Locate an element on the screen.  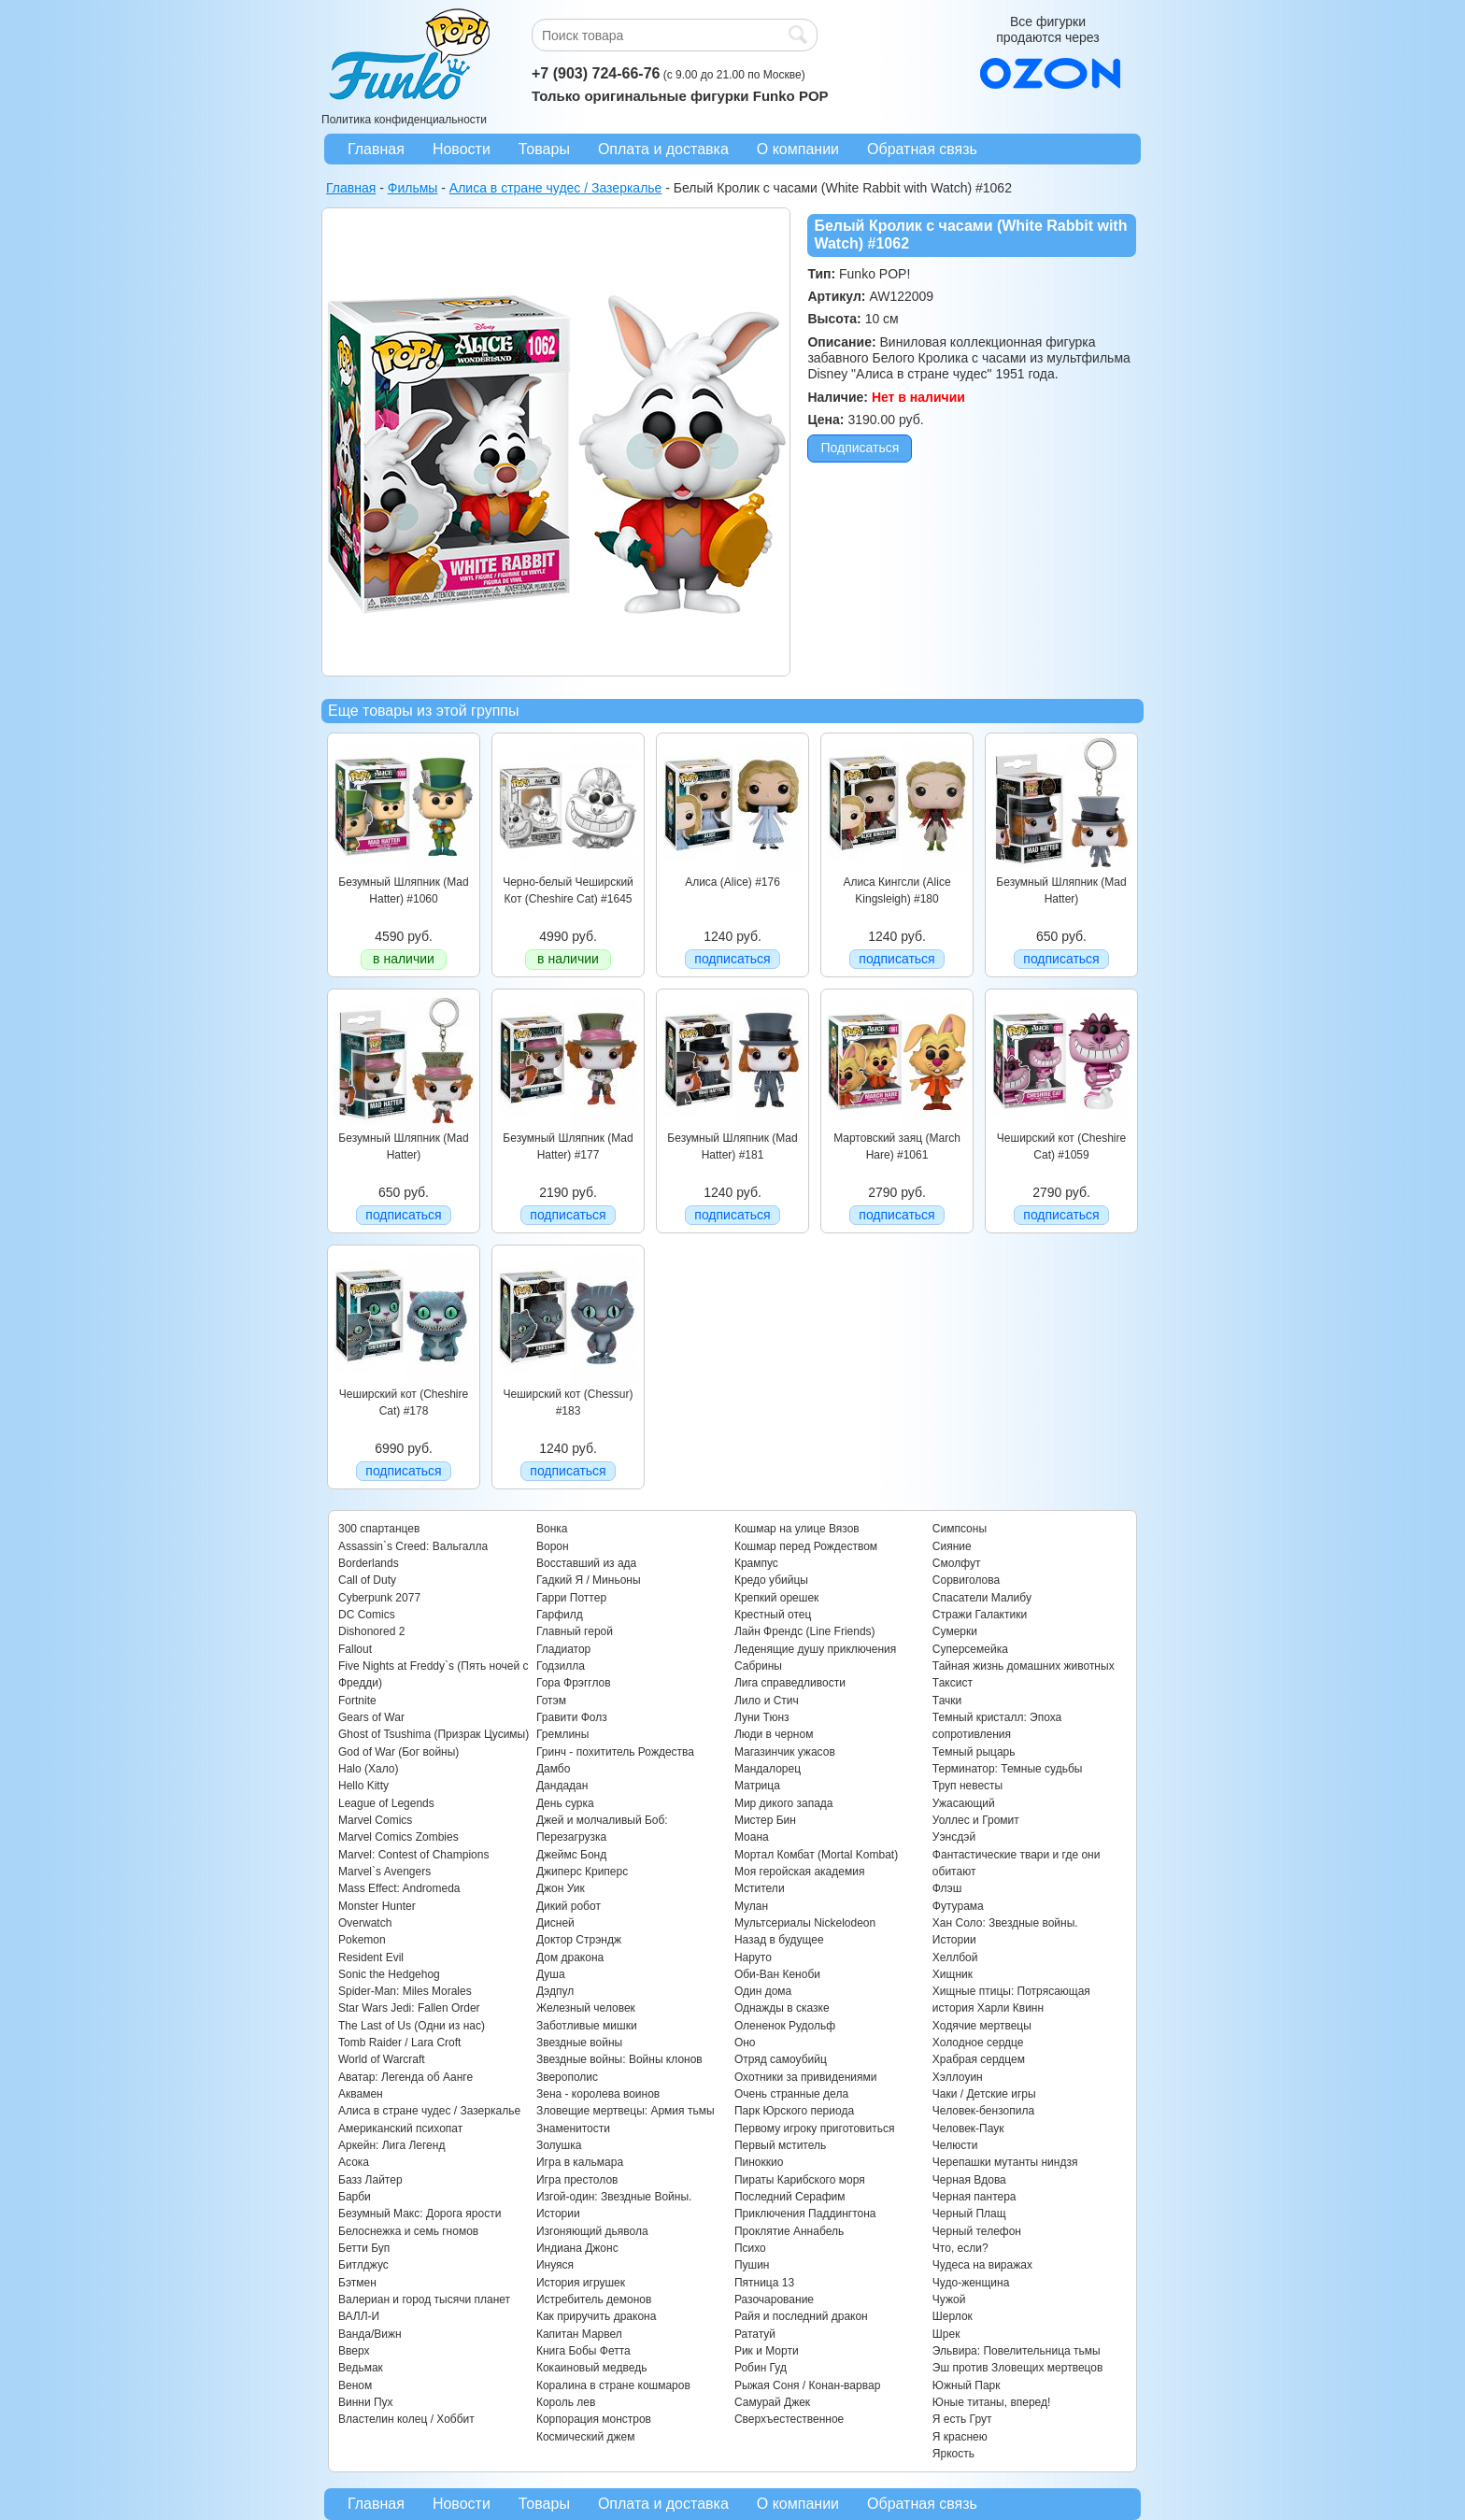
Ведьмак is located at coordinates (360, 2367).